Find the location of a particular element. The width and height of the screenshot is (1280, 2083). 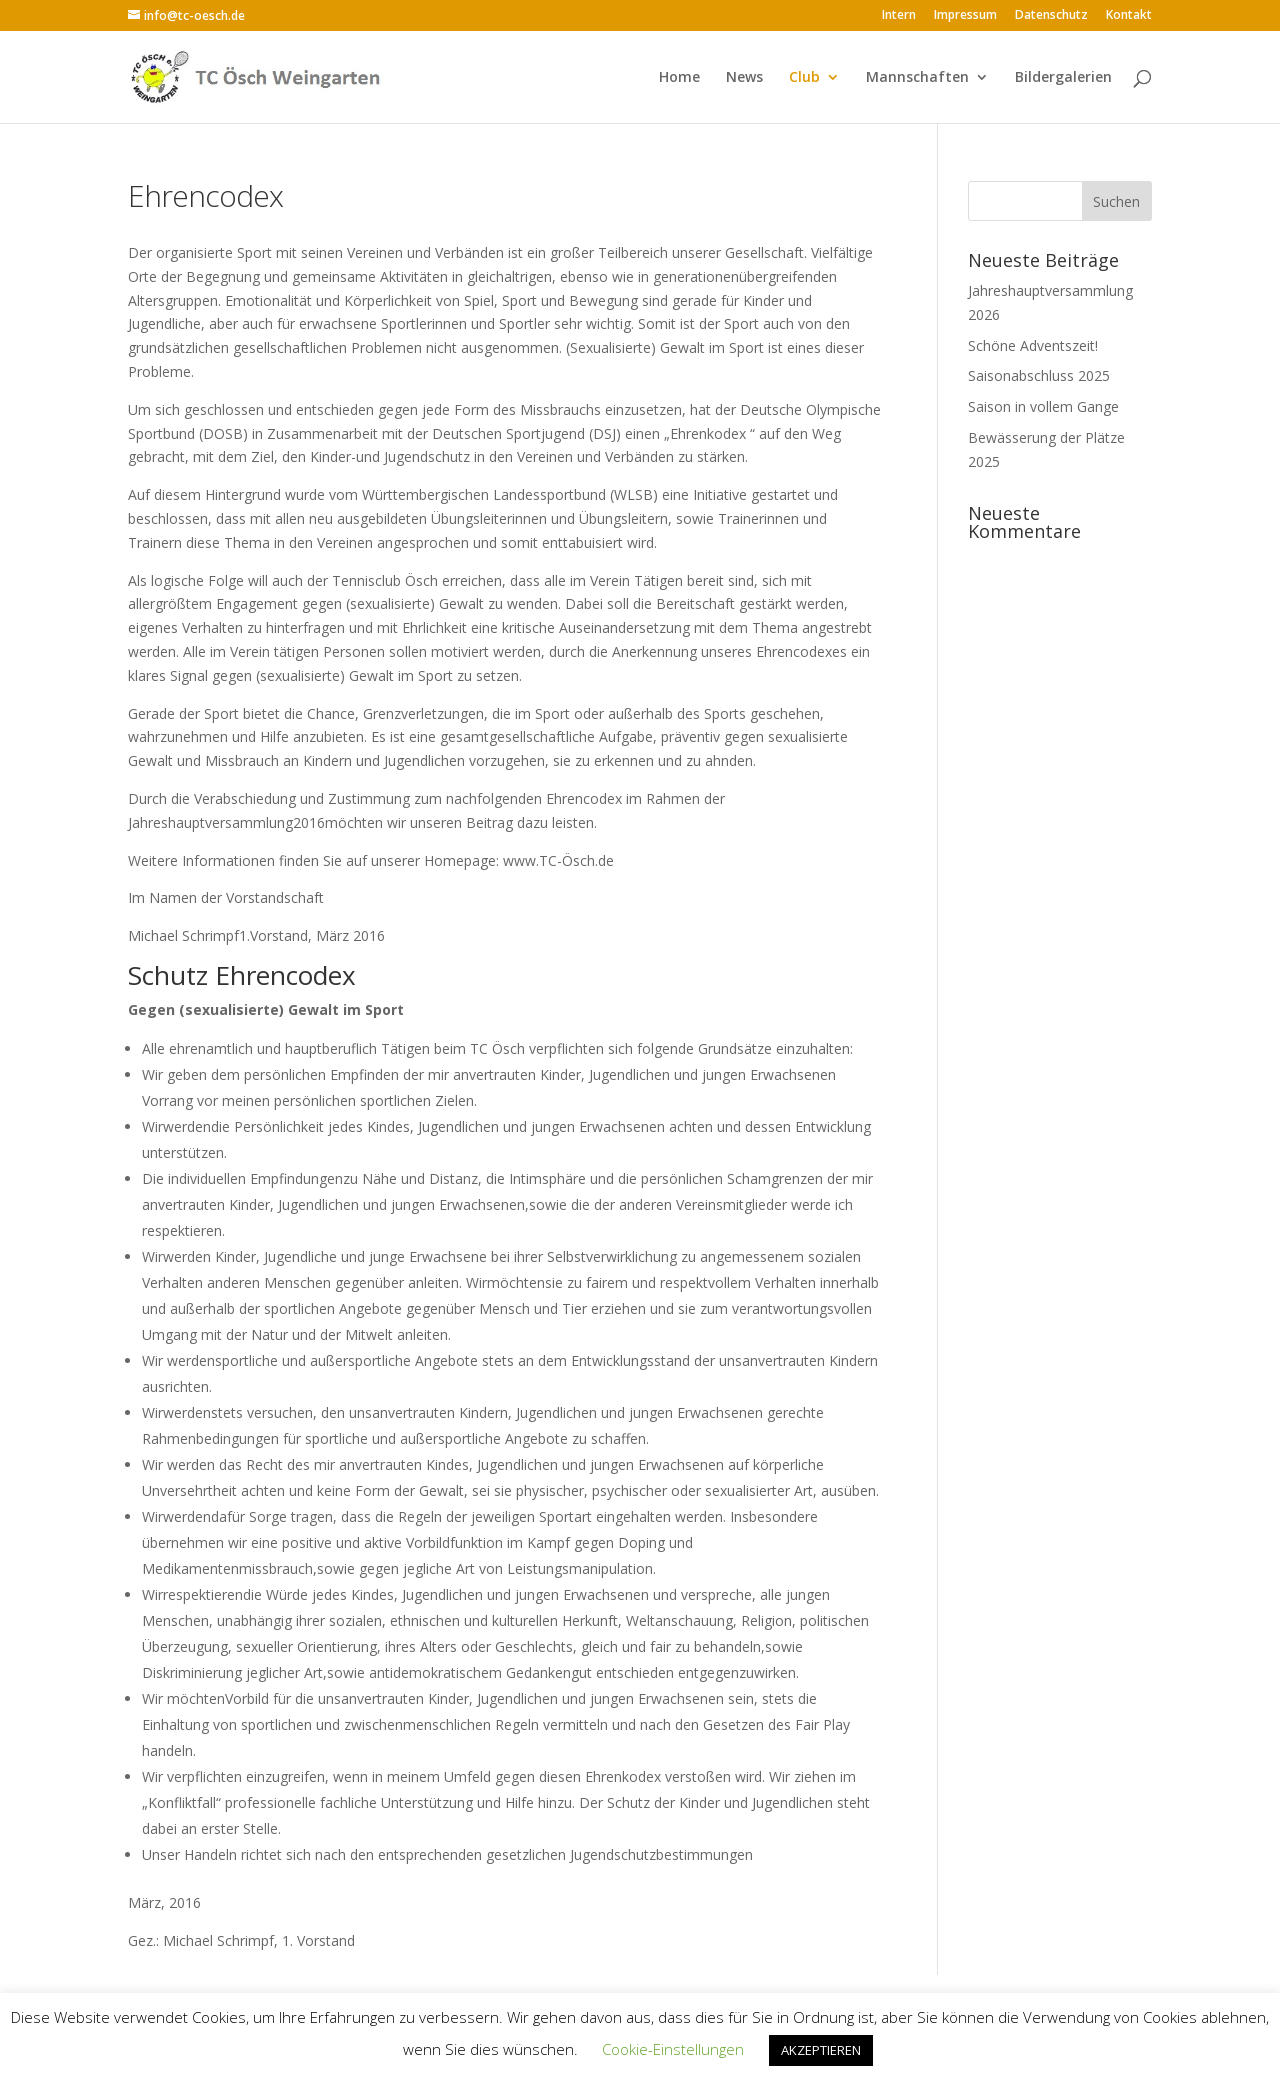

Datenschutz is located at coordinates (1051, 16).